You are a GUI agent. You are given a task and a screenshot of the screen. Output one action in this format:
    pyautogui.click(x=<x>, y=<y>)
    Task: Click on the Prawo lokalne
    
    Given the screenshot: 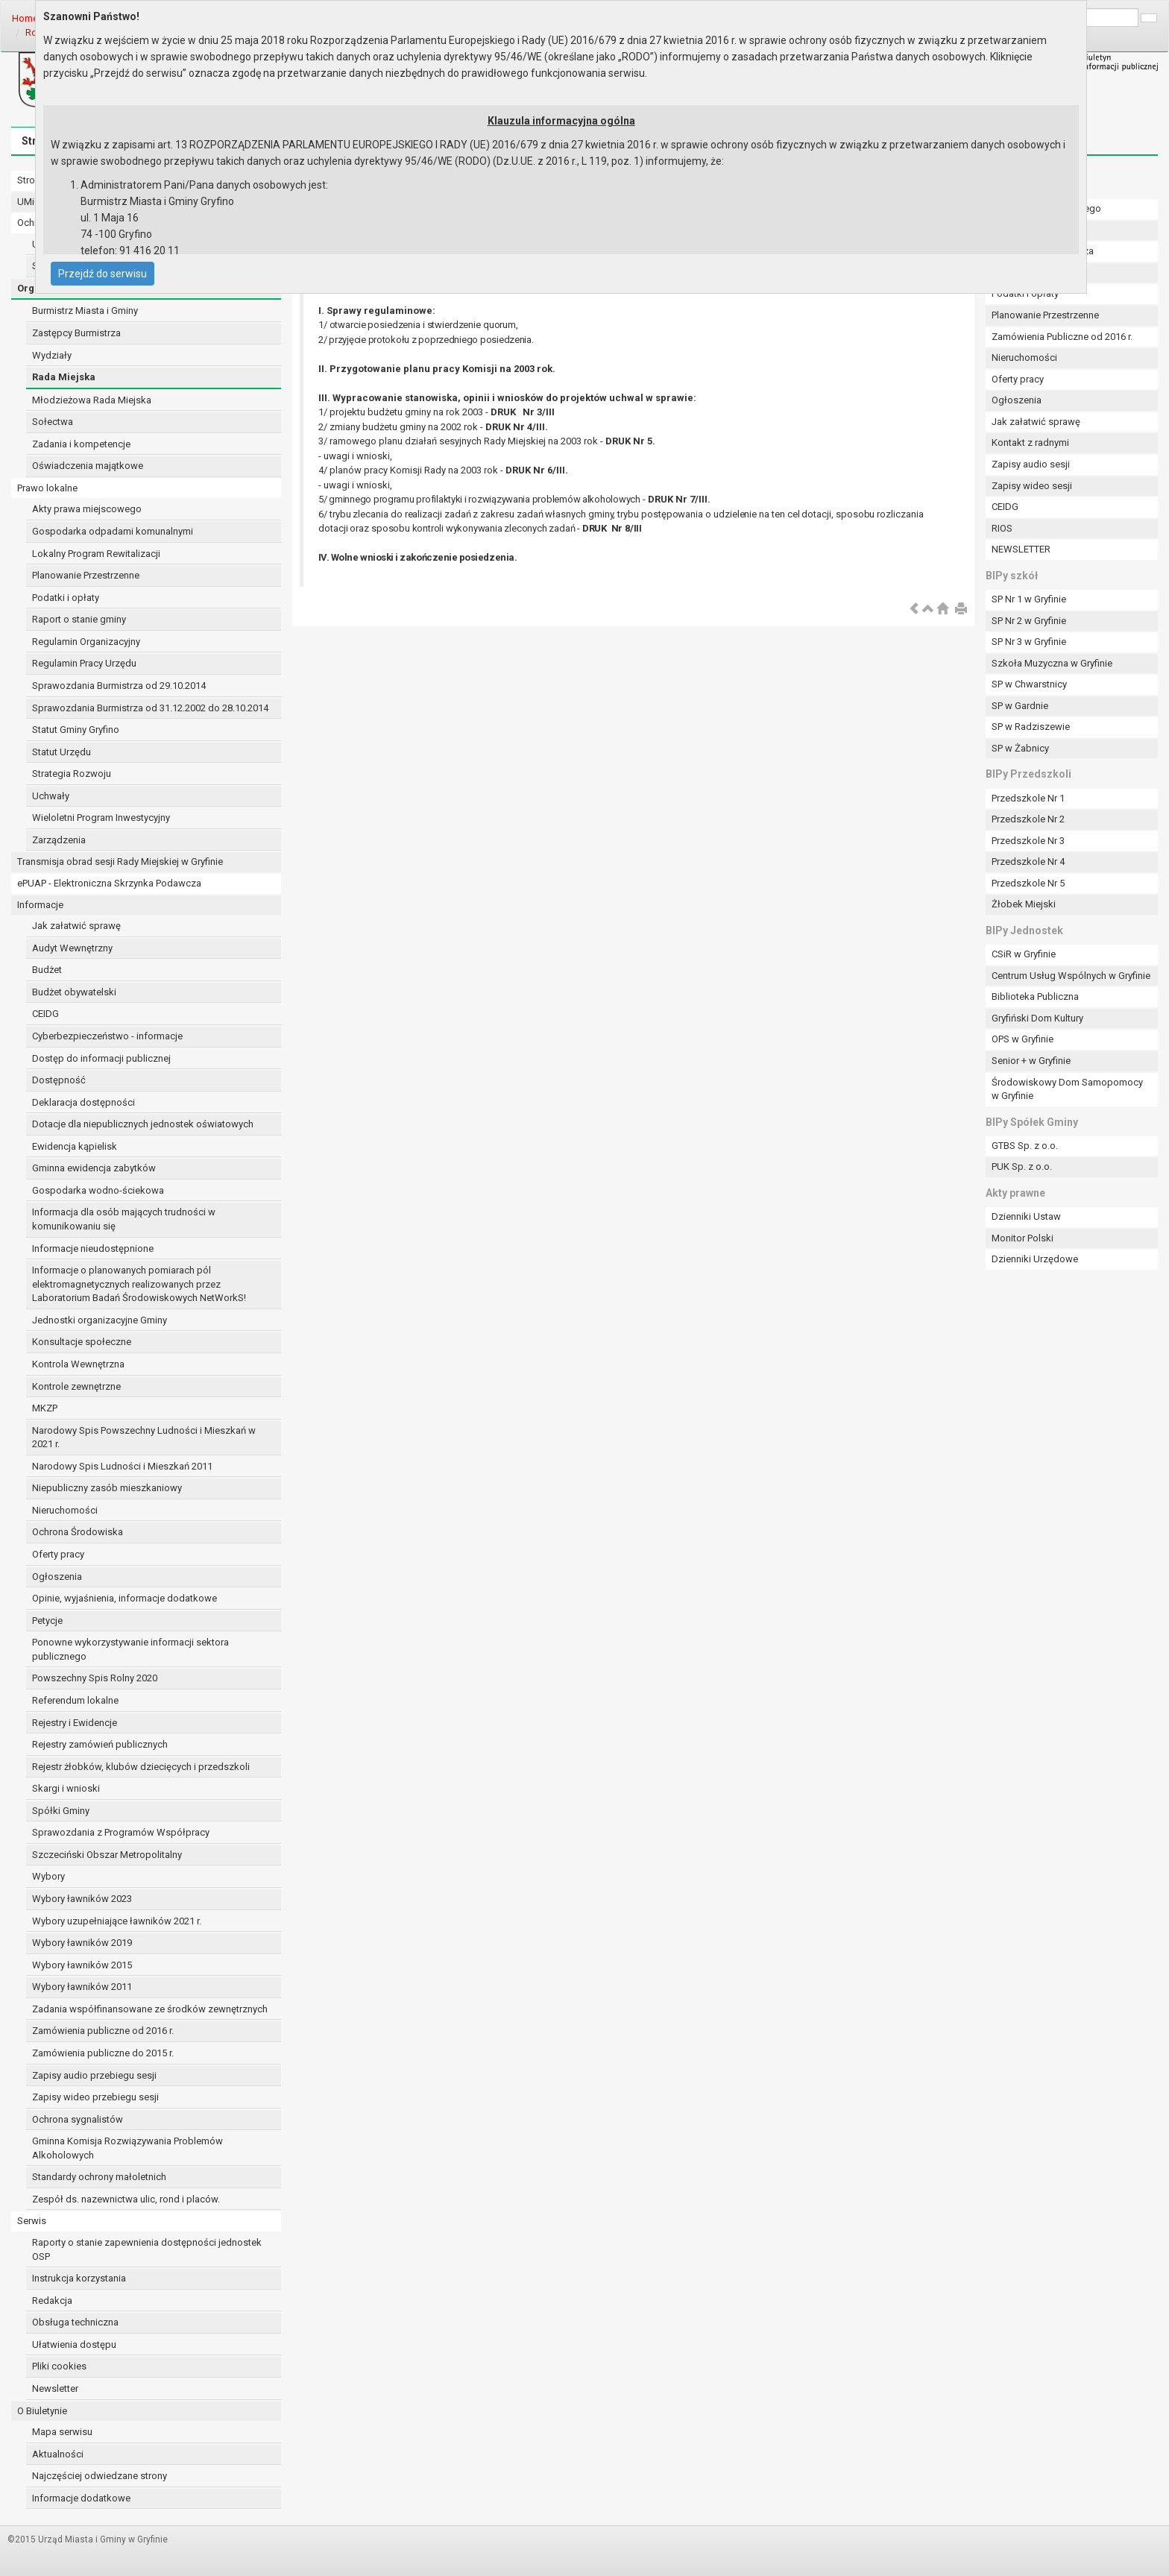 What is the action you would take?
    pyautogui.click(x=47, y=488)
    